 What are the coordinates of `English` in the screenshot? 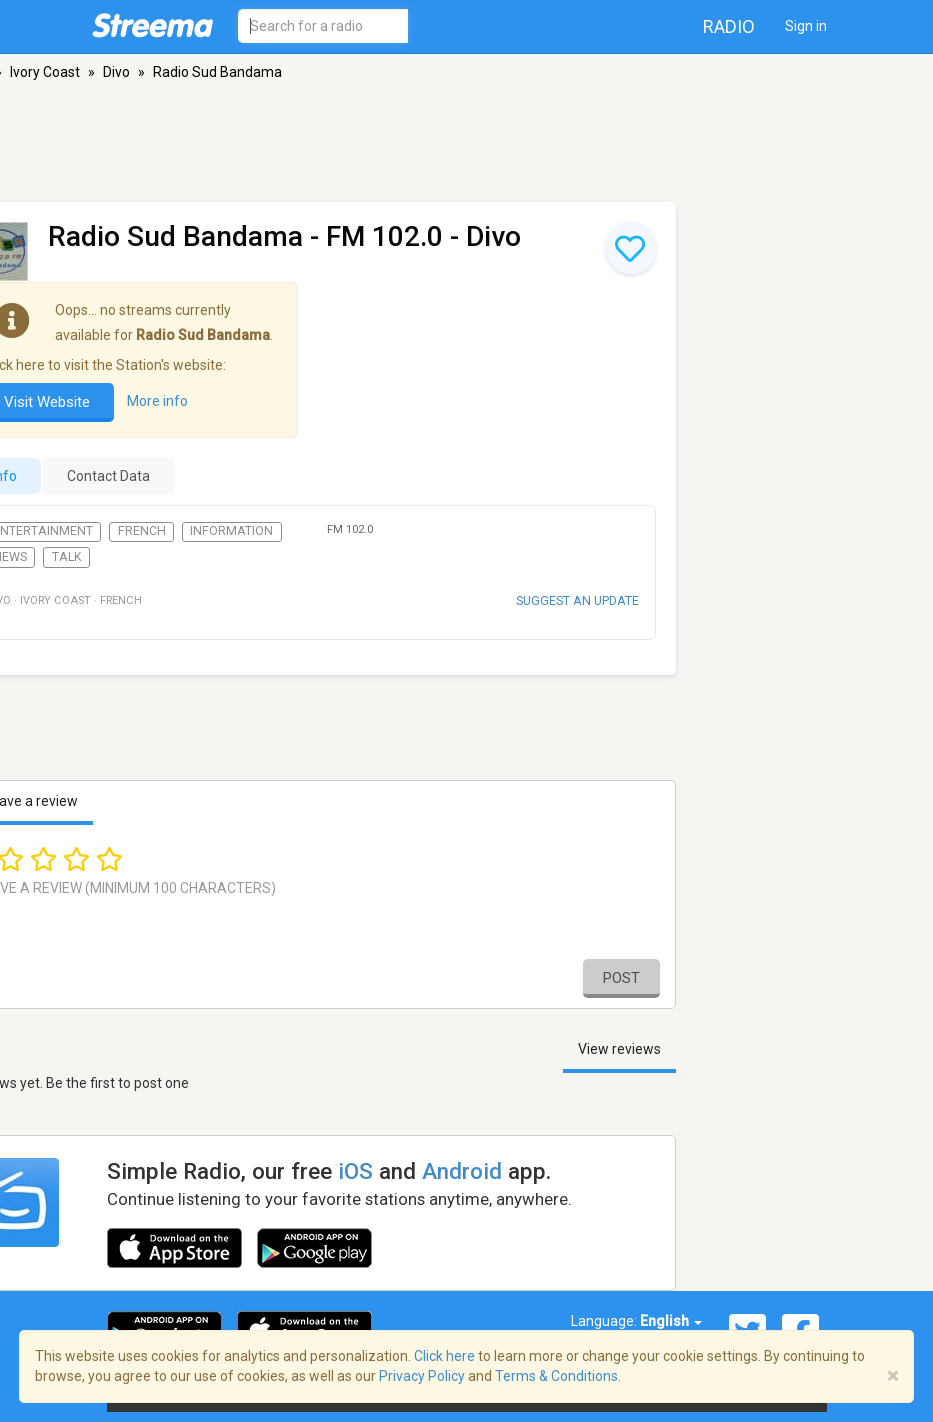 It's located at (671, 1321).